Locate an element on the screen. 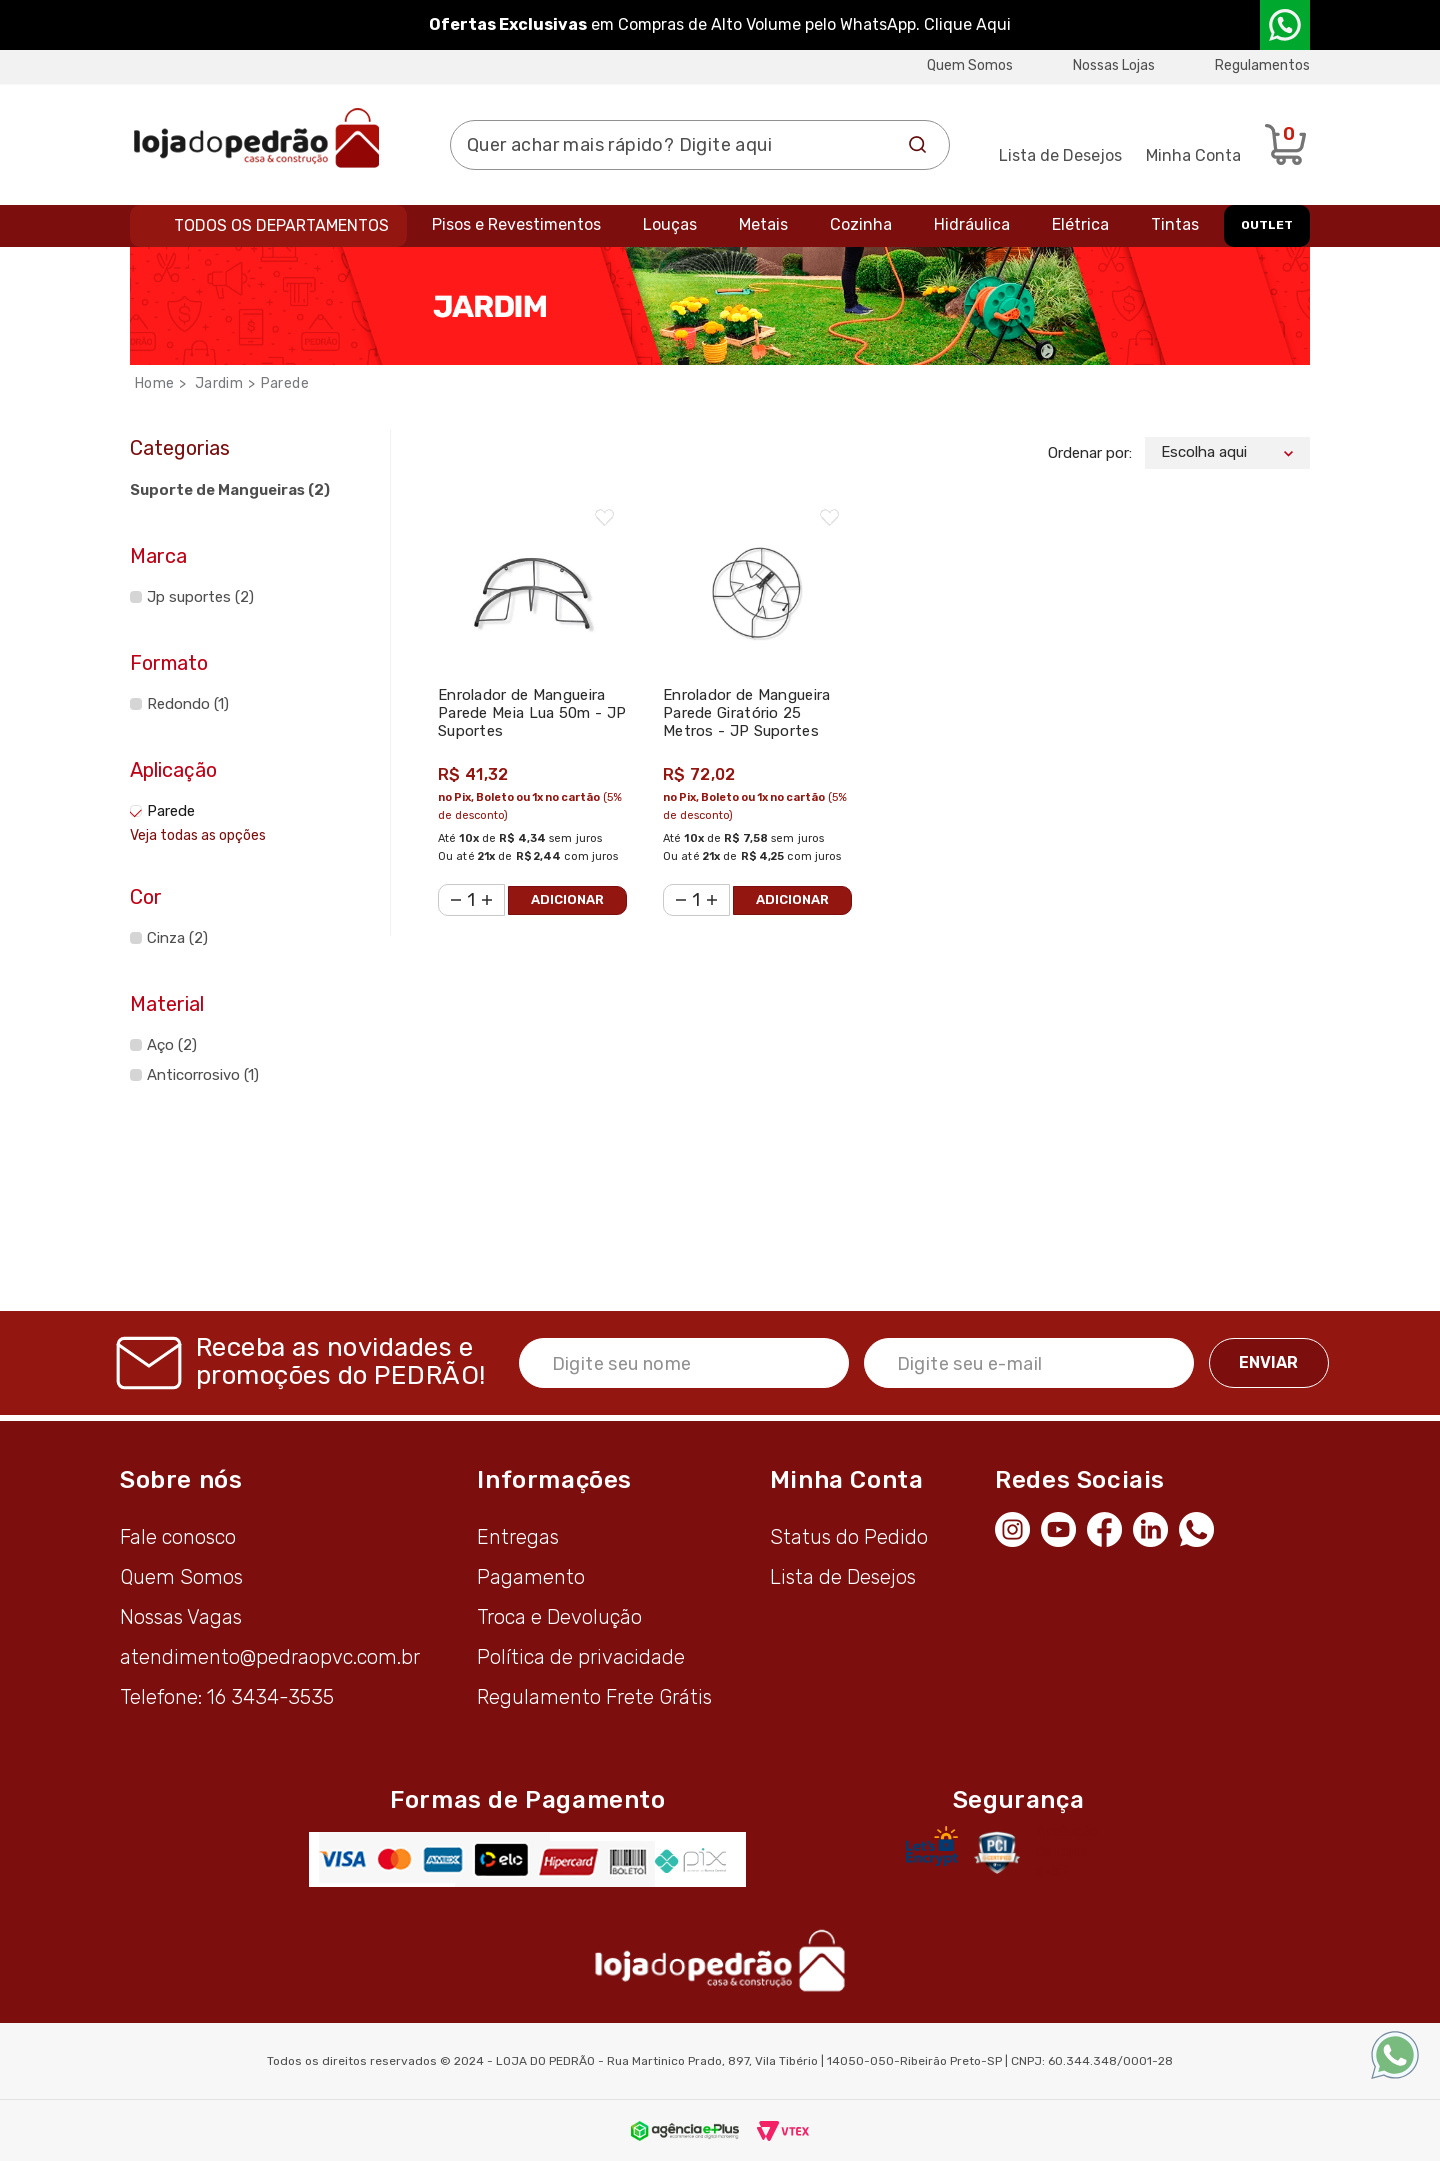 This screenshot has height=2161, width=1440. Minha Conta is located at coordinates (1193, 155).